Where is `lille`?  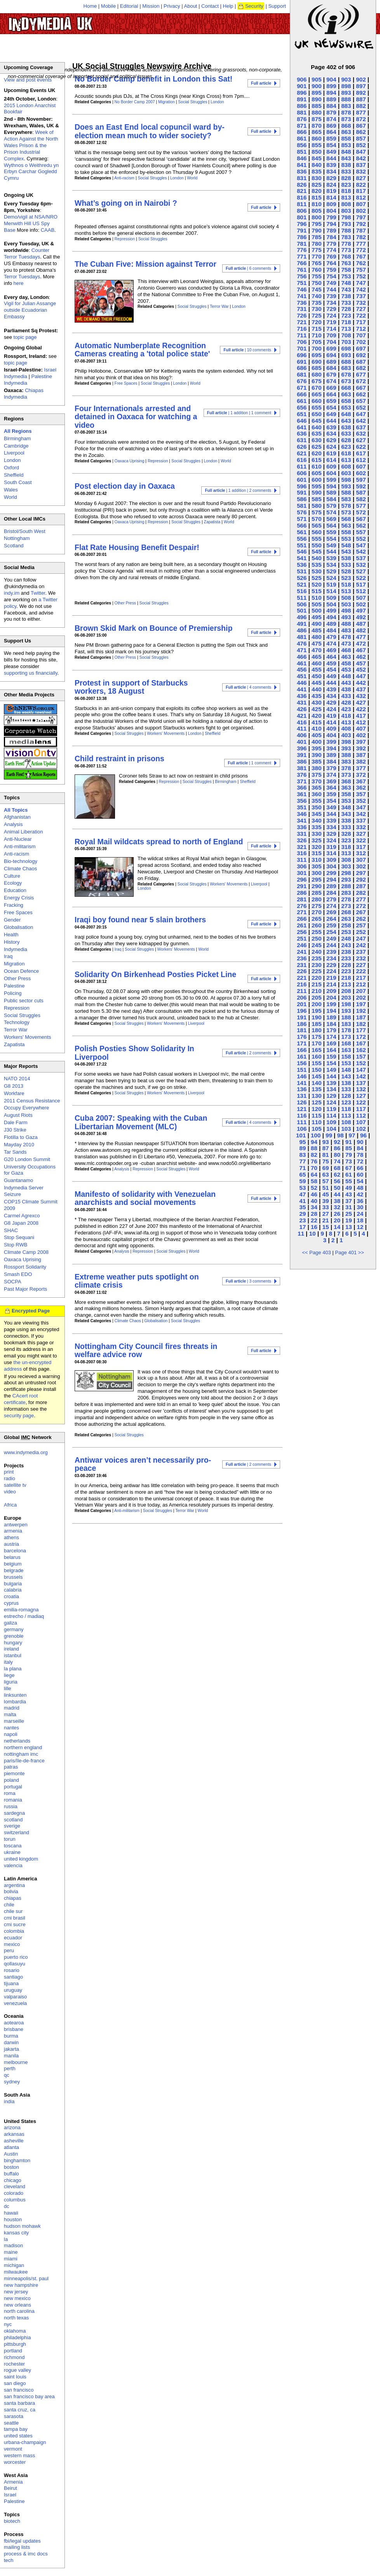 lille is located at coordinates (7, 1688).